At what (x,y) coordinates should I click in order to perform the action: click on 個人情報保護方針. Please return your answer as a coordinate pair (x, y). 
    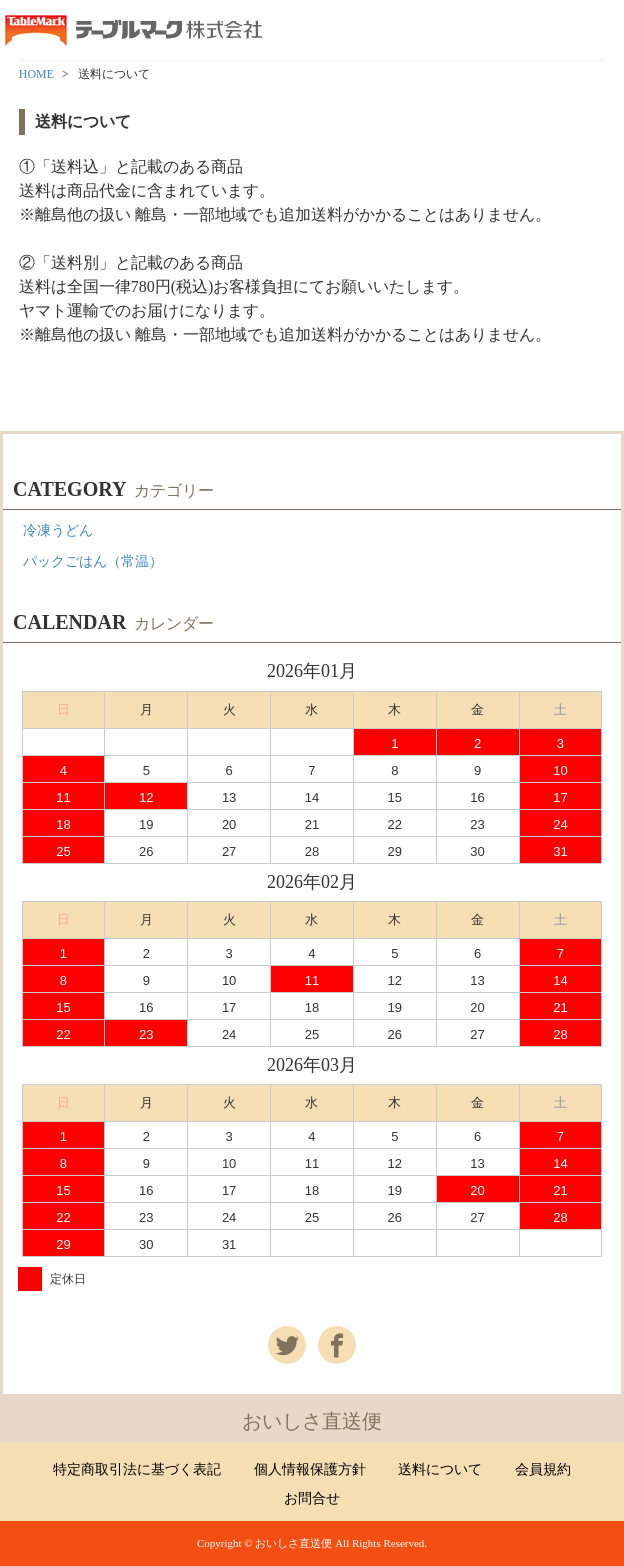
    Looking at the image, I should click on (310, 1470).